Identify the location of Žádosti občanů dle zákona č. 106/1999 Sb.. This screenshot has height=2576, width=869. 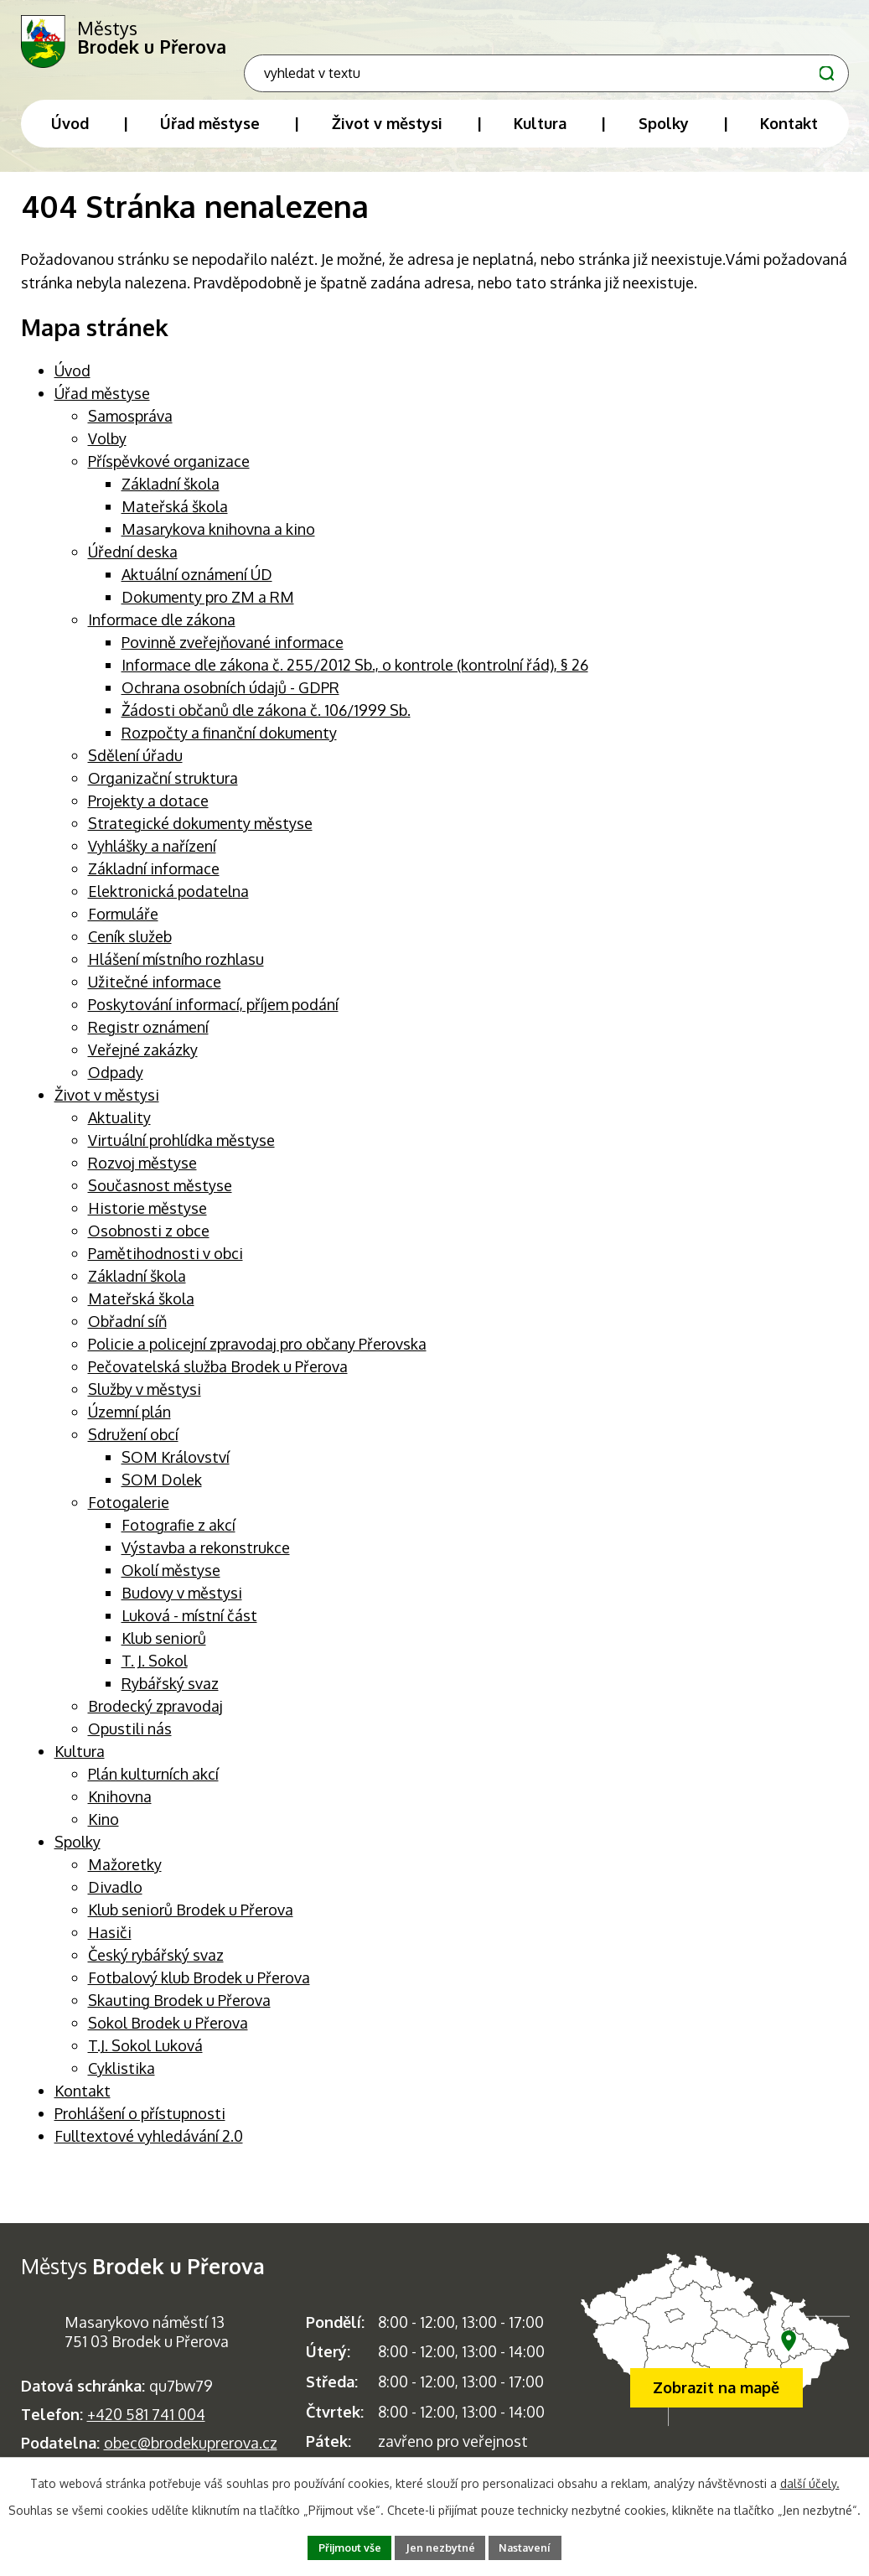
(266, 722).